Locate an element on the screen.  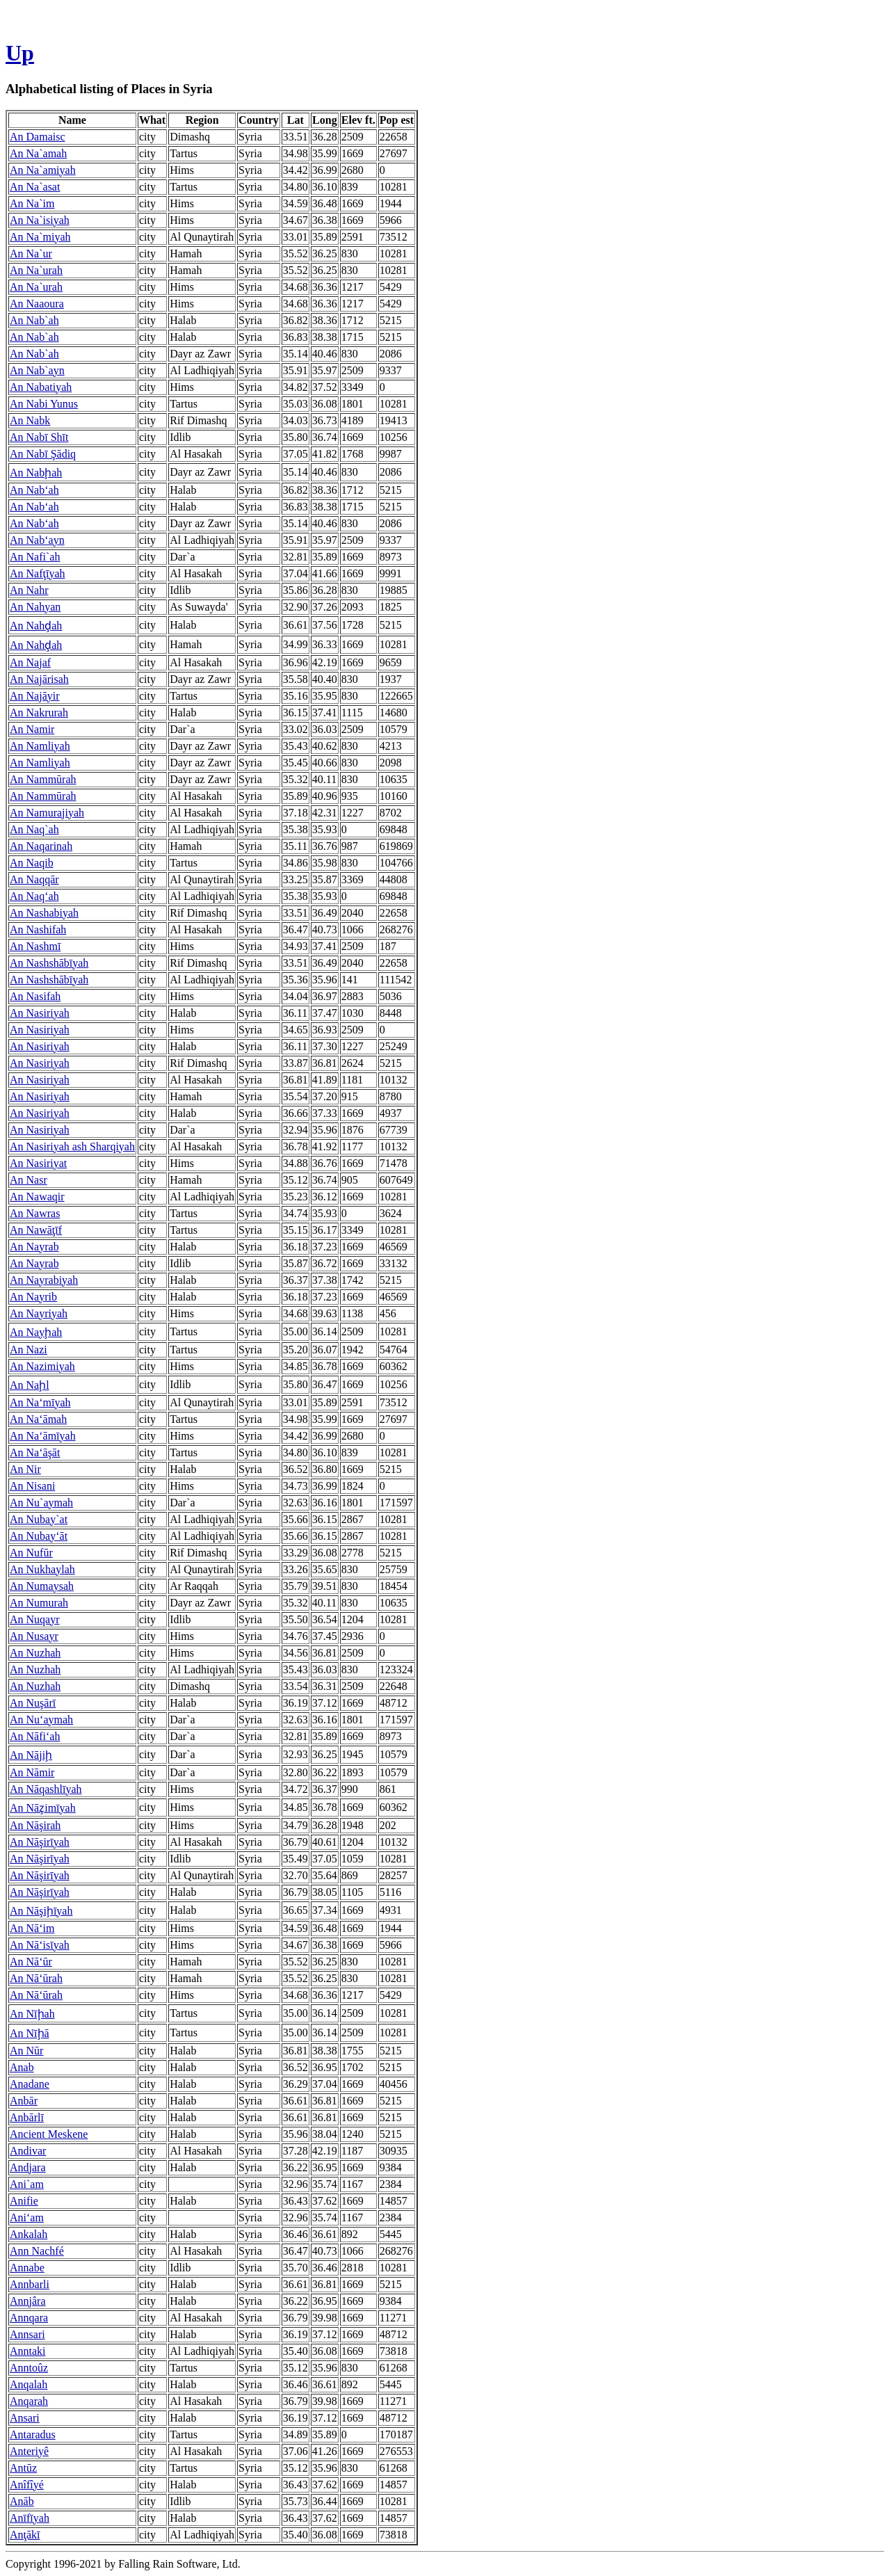
An Namir is located at coordinates (32, 729).